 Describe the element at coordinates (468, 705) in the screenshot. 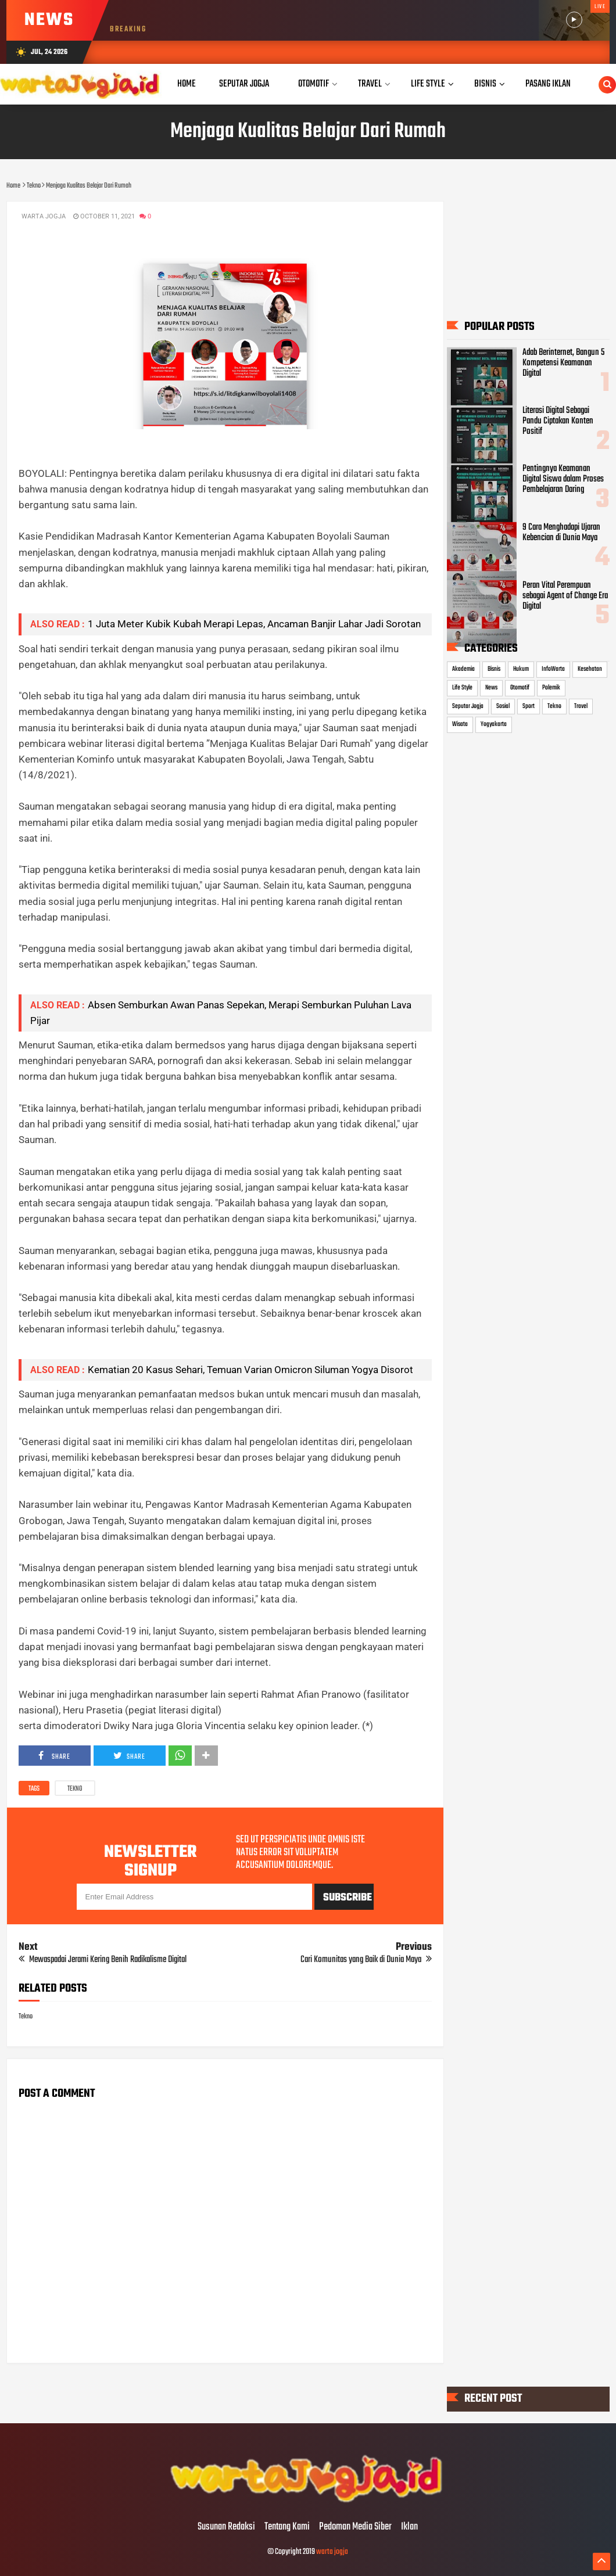

I see `Seputar Jogja` at that location.